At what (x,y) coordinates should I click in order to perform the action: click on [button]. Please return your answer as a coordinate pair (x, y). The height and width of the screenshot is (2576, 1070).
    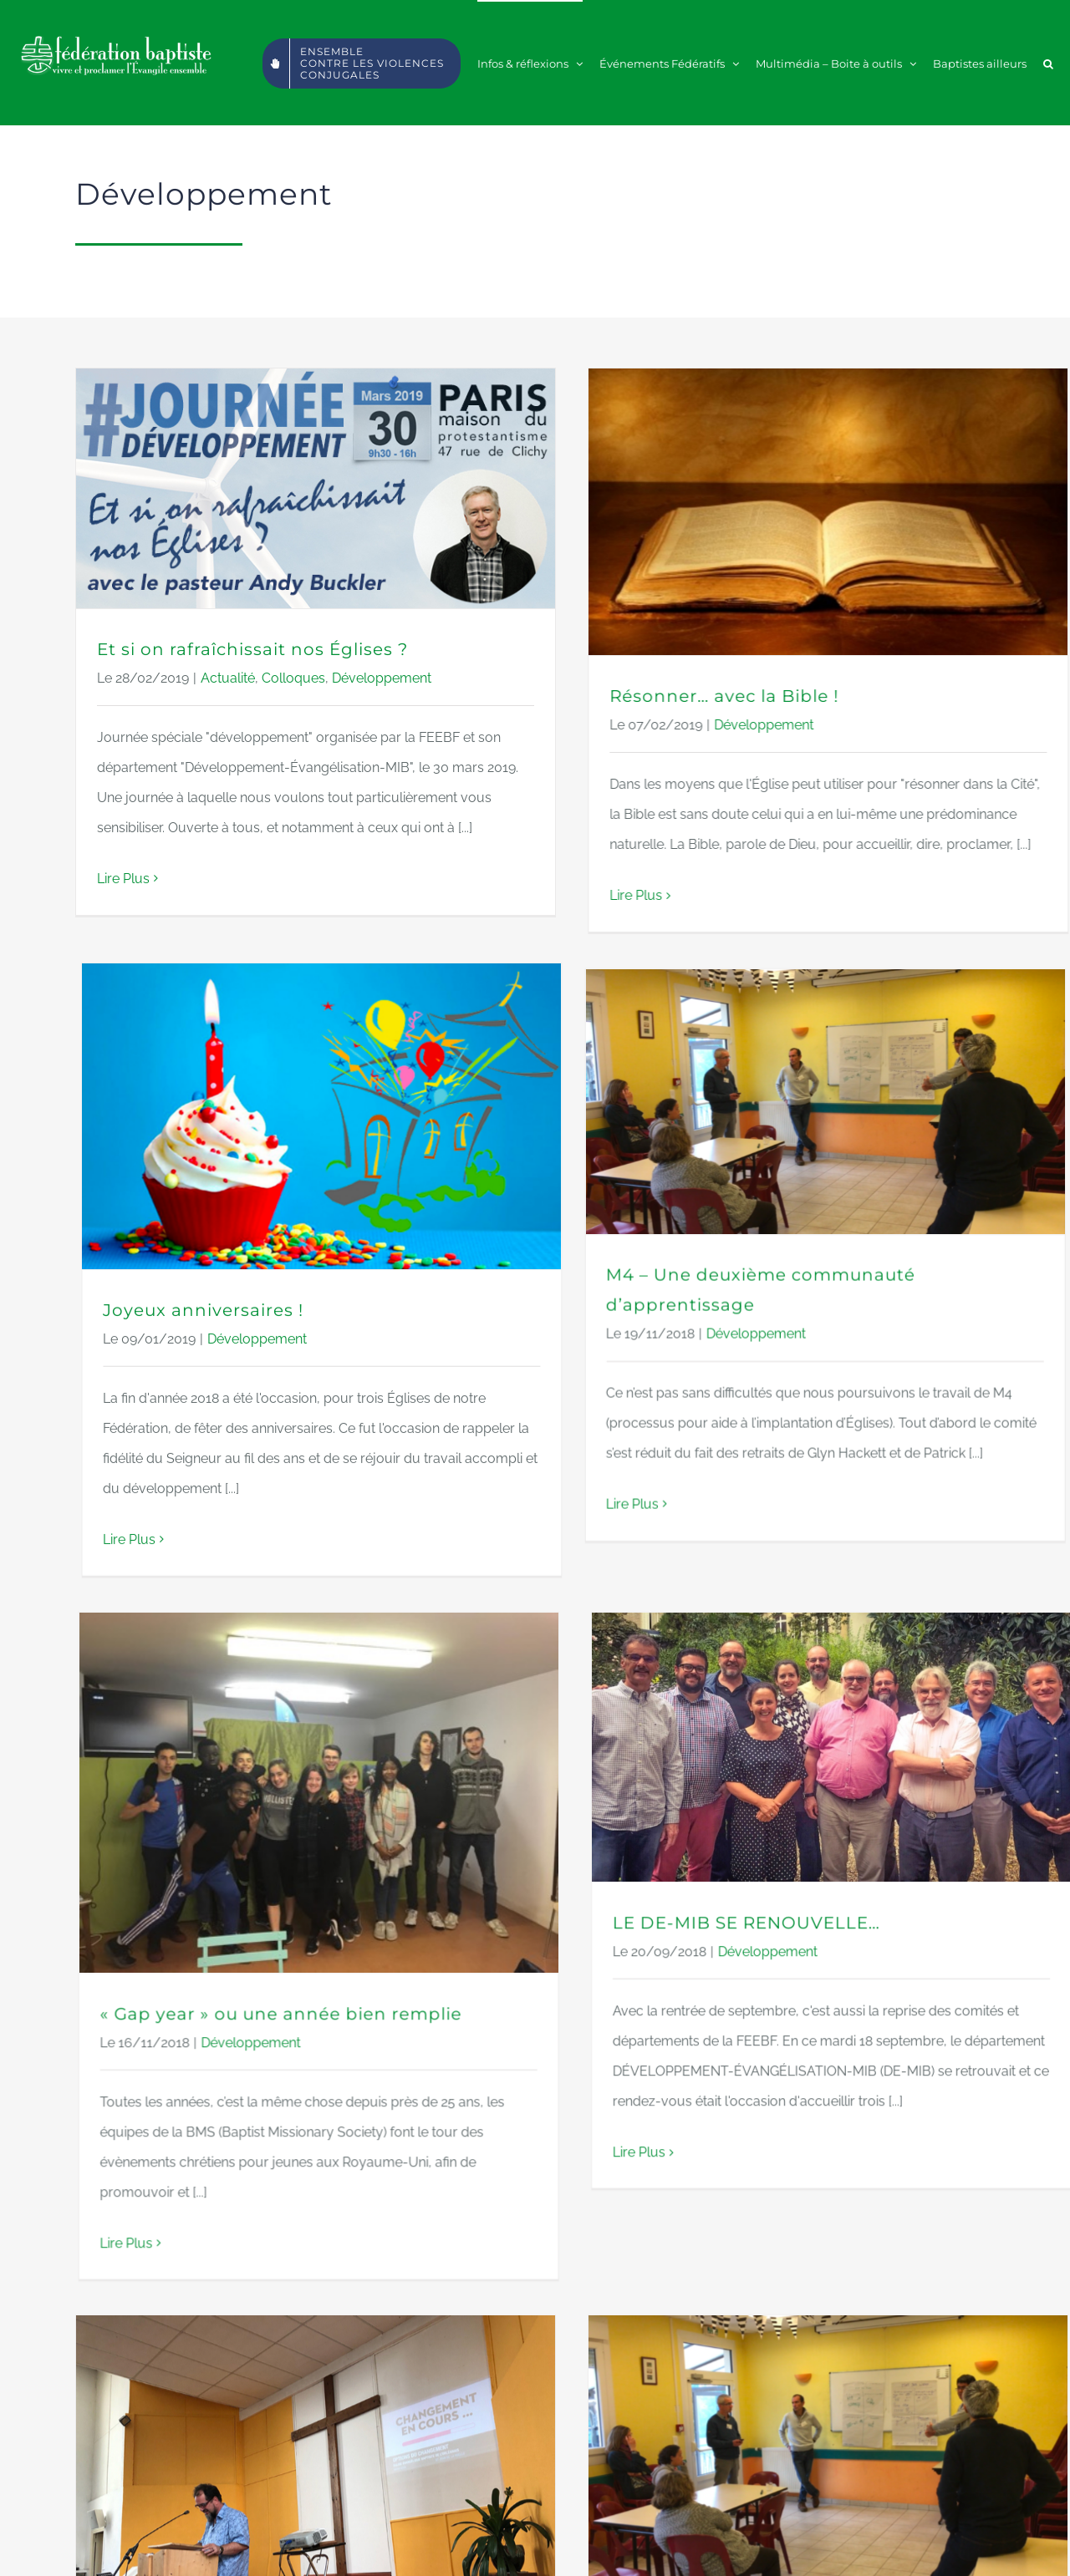
    Looking at the image, I should click on (1048, 62).